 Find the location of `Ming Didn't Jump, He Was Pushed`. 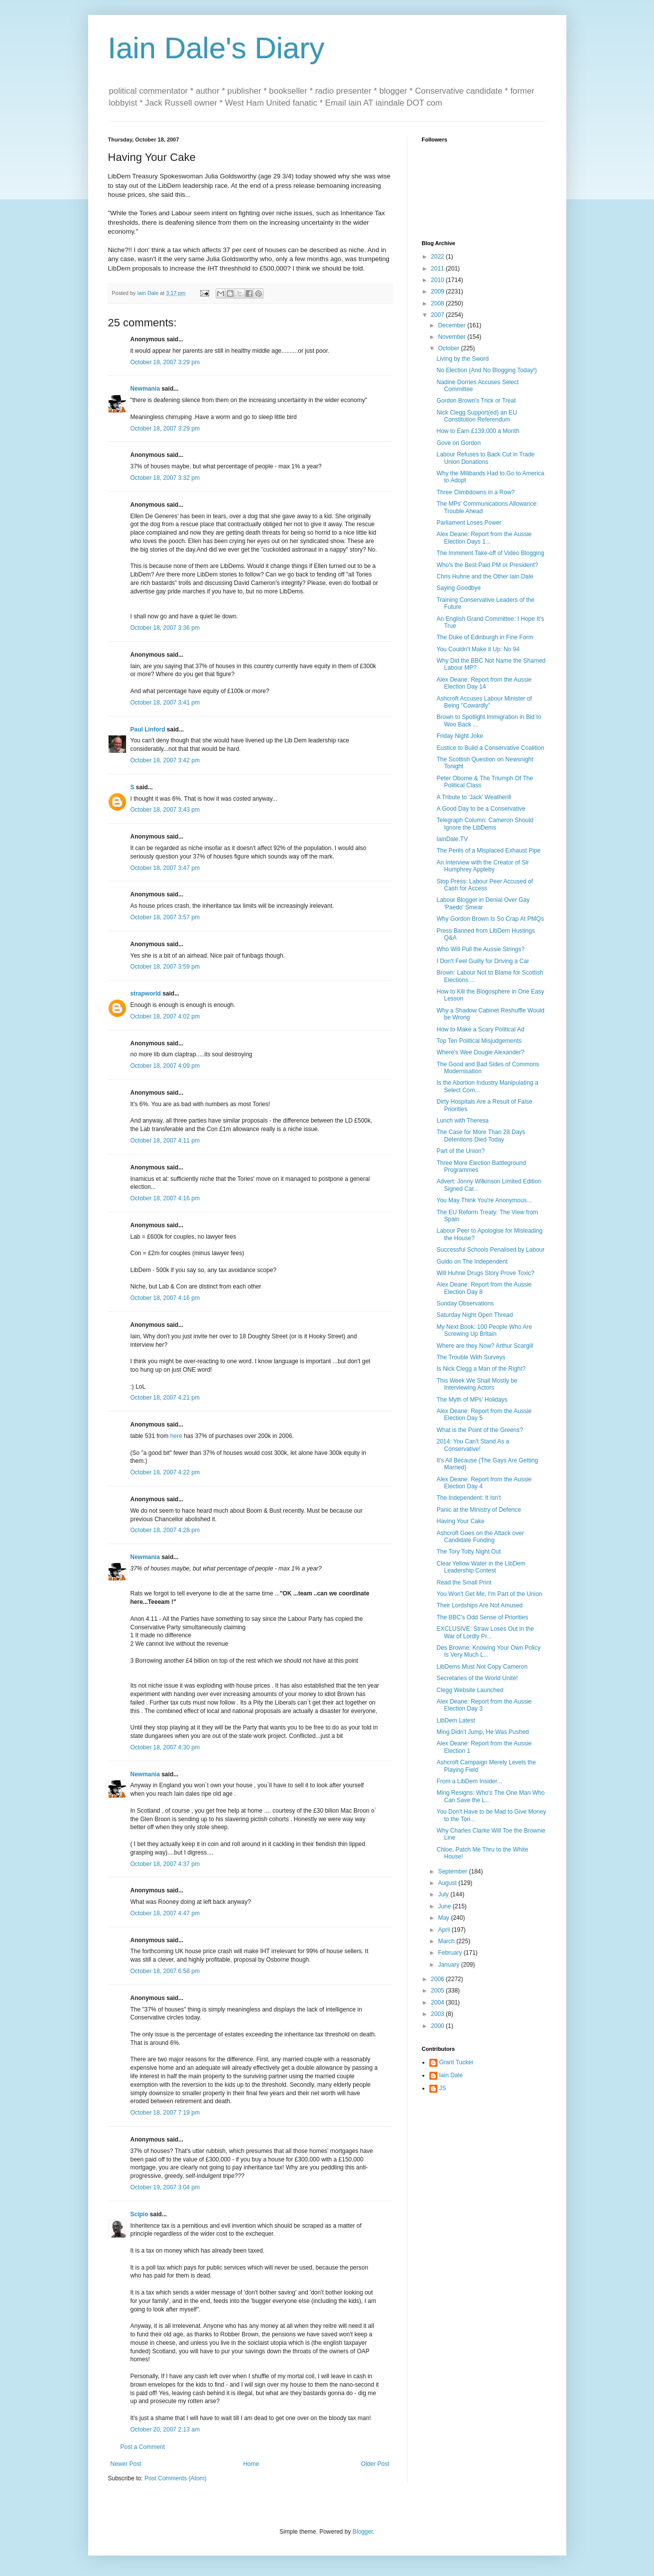

Ming Didn't Jump, He Was Pushed is located at coordinates (482, 1731).